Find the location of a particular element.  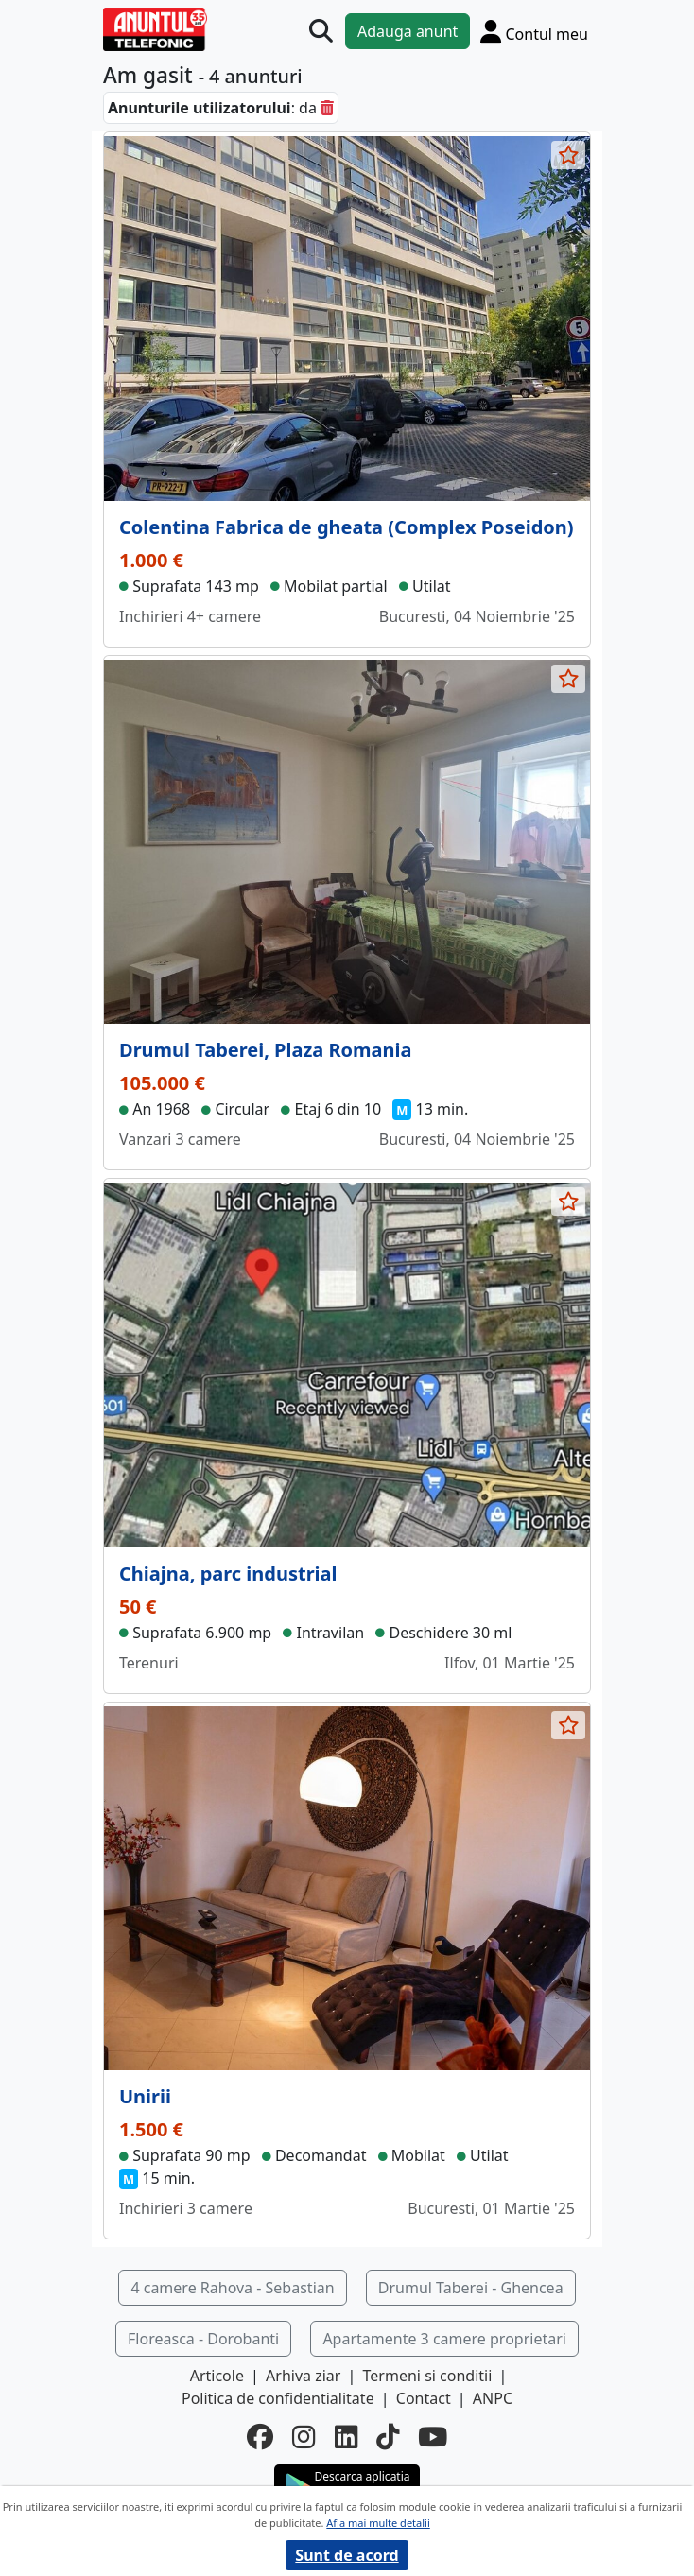

[linkedin] is located at coordinates (346, 2437).